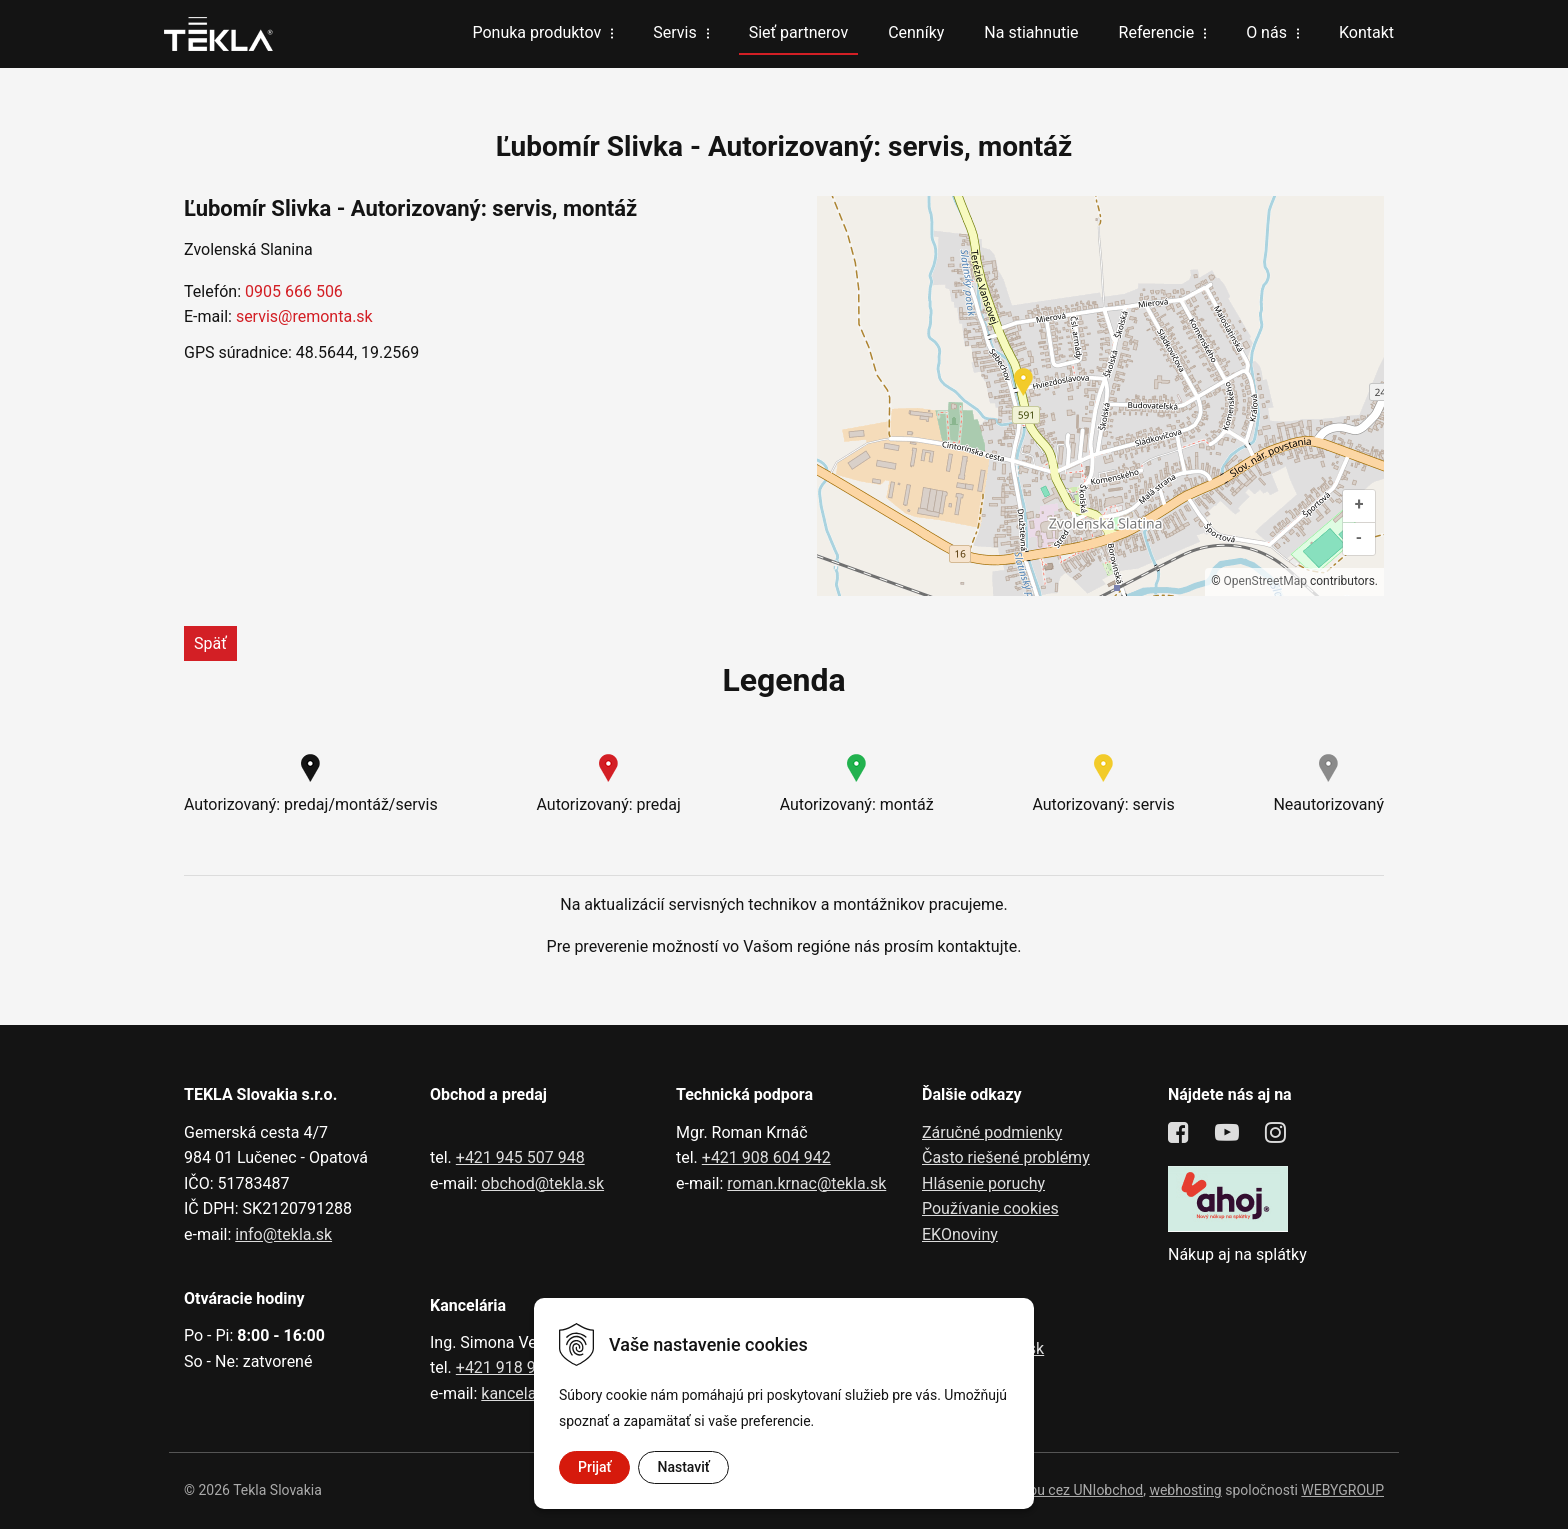  What do you see at coordinates (283, 1234) in the screenshot?
I see `info@tekla.sk` at bounding box center [283, 1234].